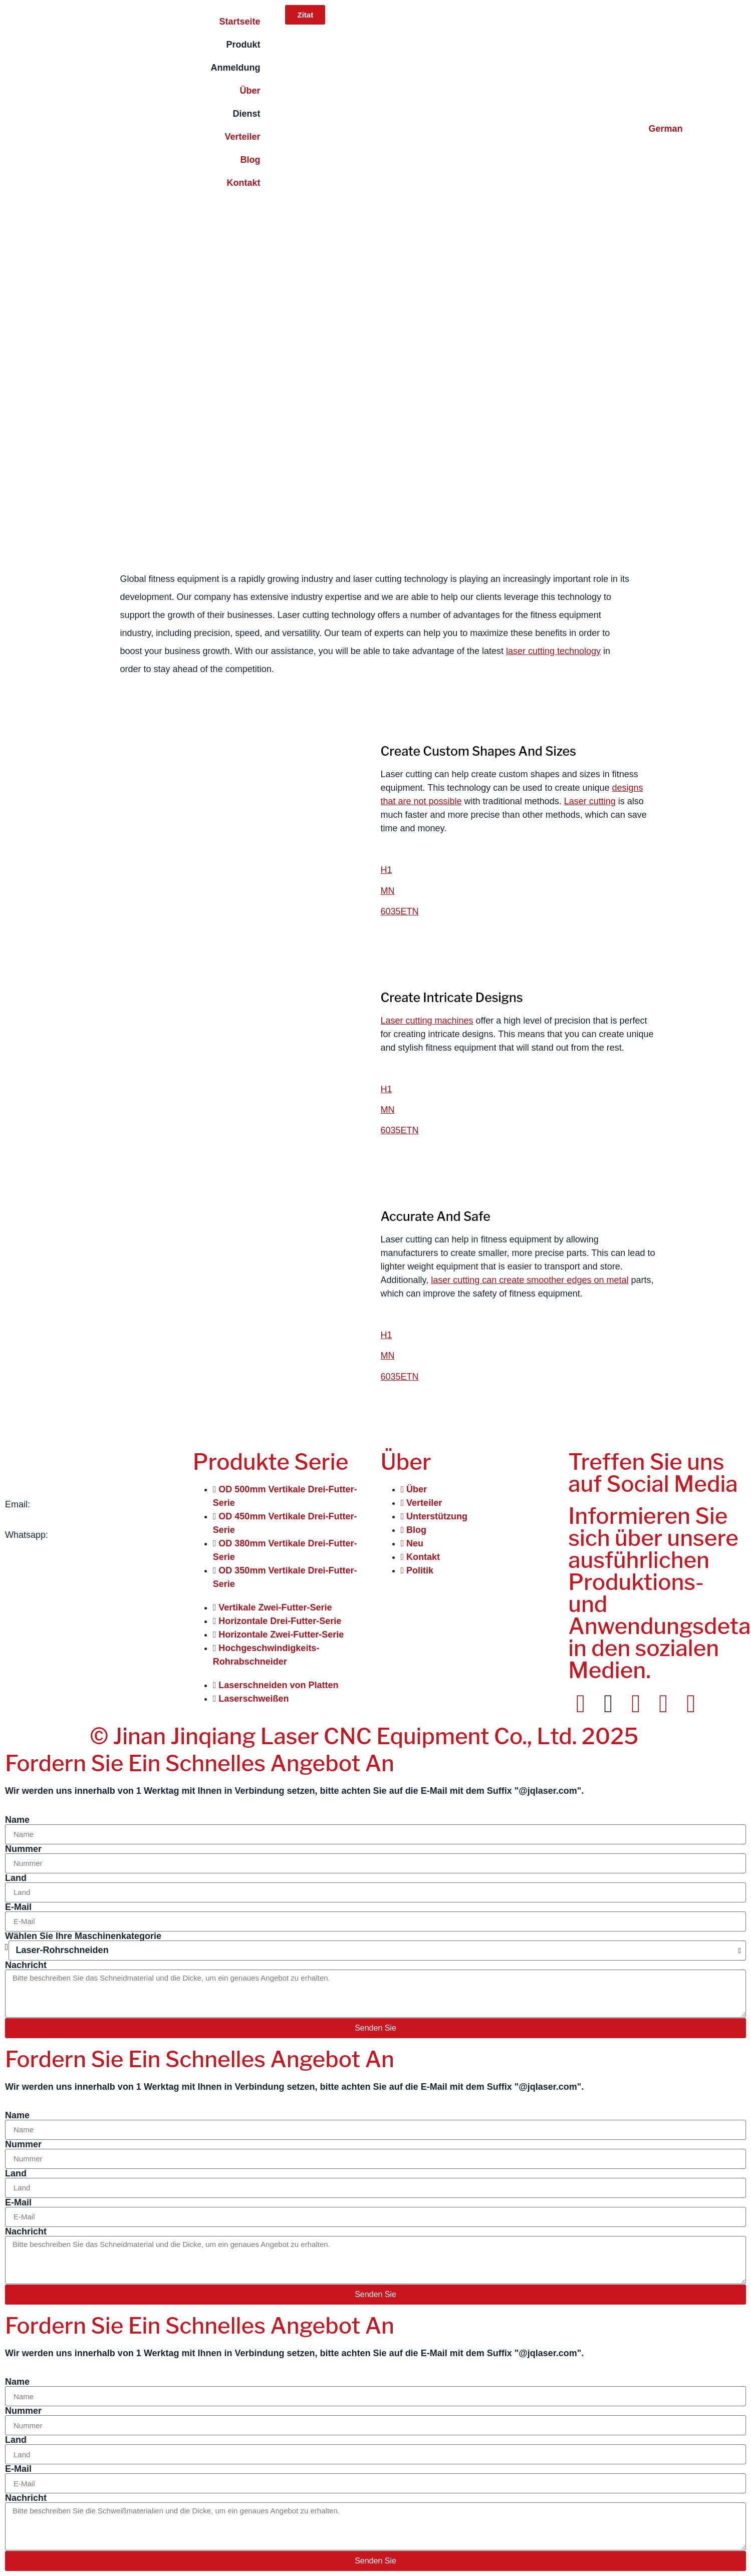 Image resolution: width=751 pixels, height=2576 pixels. Describe the element at coordinates (246, 114) in the screenshot. I see `Dienst` at that location.